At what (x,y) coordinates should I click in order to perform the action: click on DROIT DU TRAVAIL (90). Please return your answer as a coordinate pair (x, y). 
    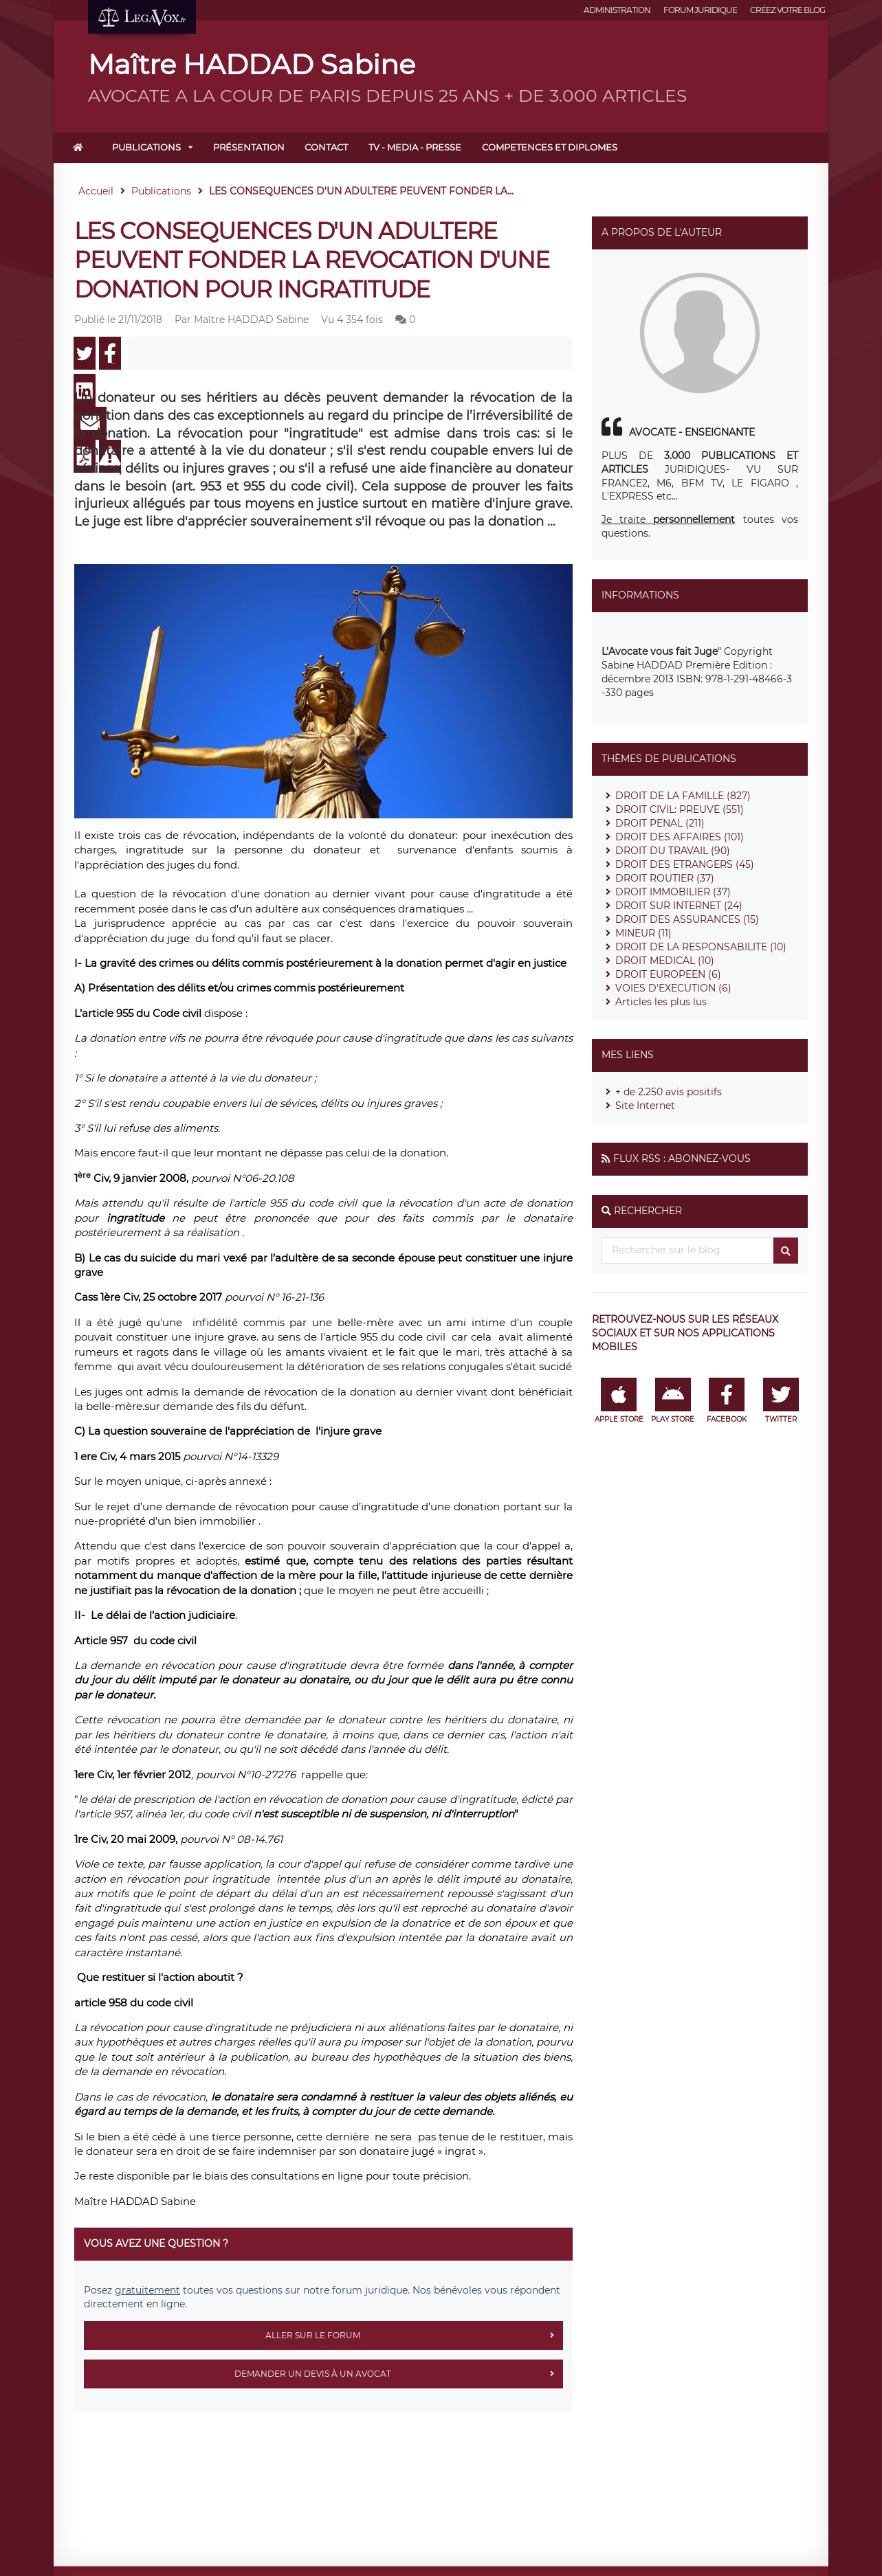
    Looking at the image, I should click on (672, 850).